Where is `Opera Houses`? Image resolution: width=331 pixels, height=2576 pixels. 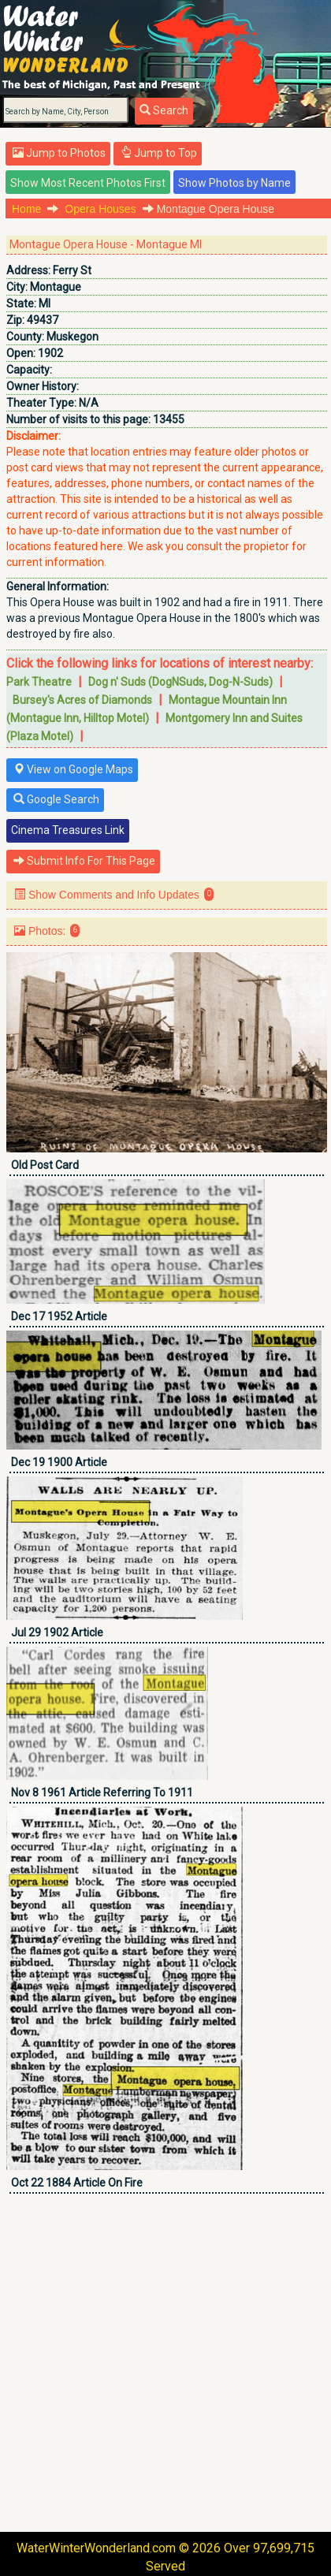 Opera Houses is located at coordinates (100, 209).